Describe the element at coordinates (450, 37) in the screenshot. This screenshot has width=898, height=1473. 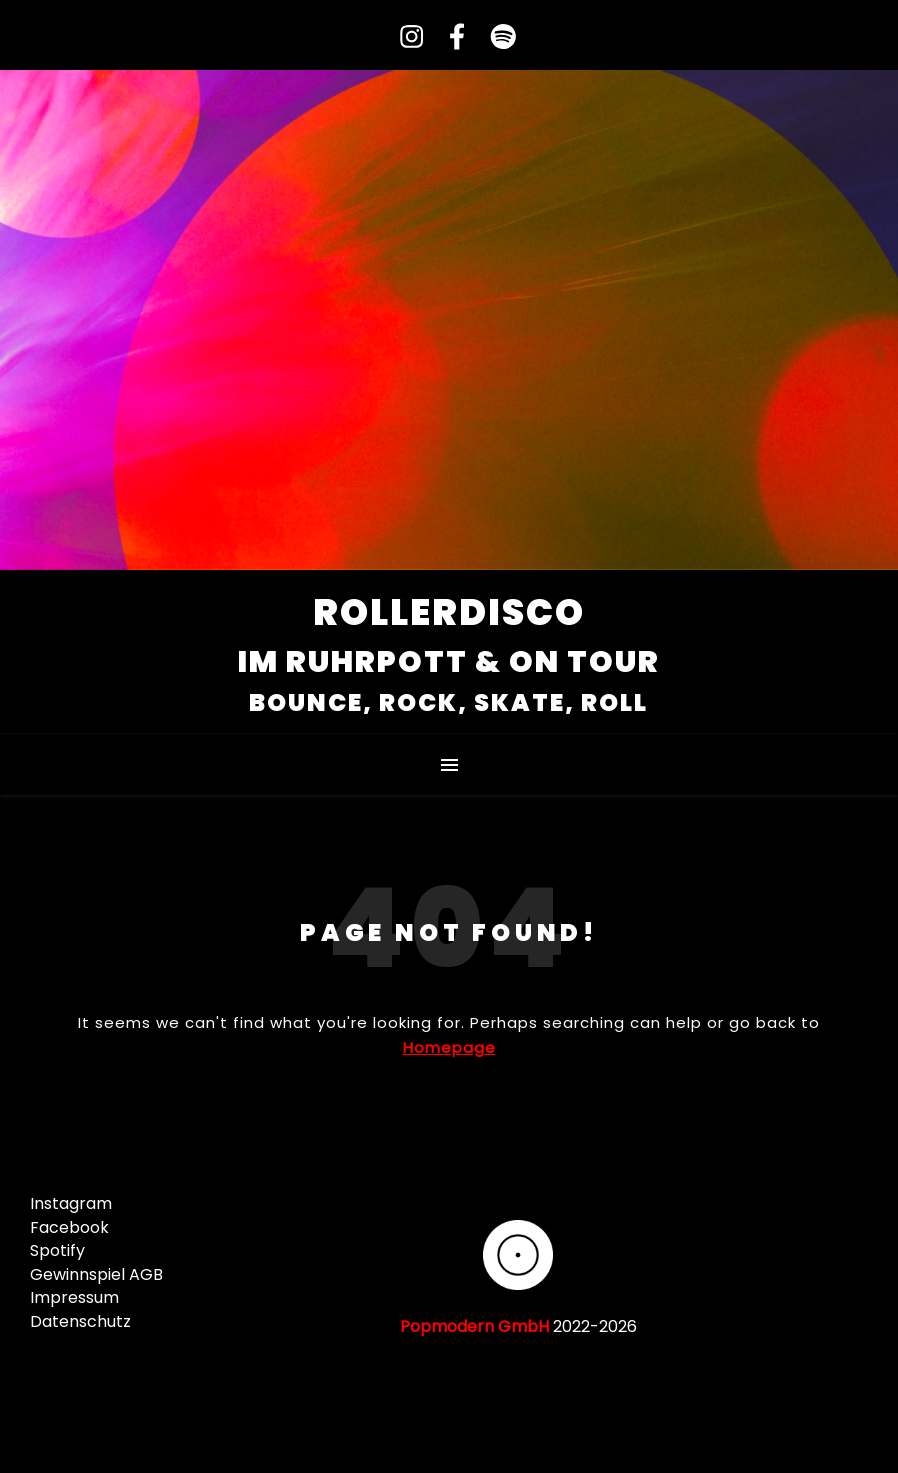
I see `[facebook-f]` at that location.